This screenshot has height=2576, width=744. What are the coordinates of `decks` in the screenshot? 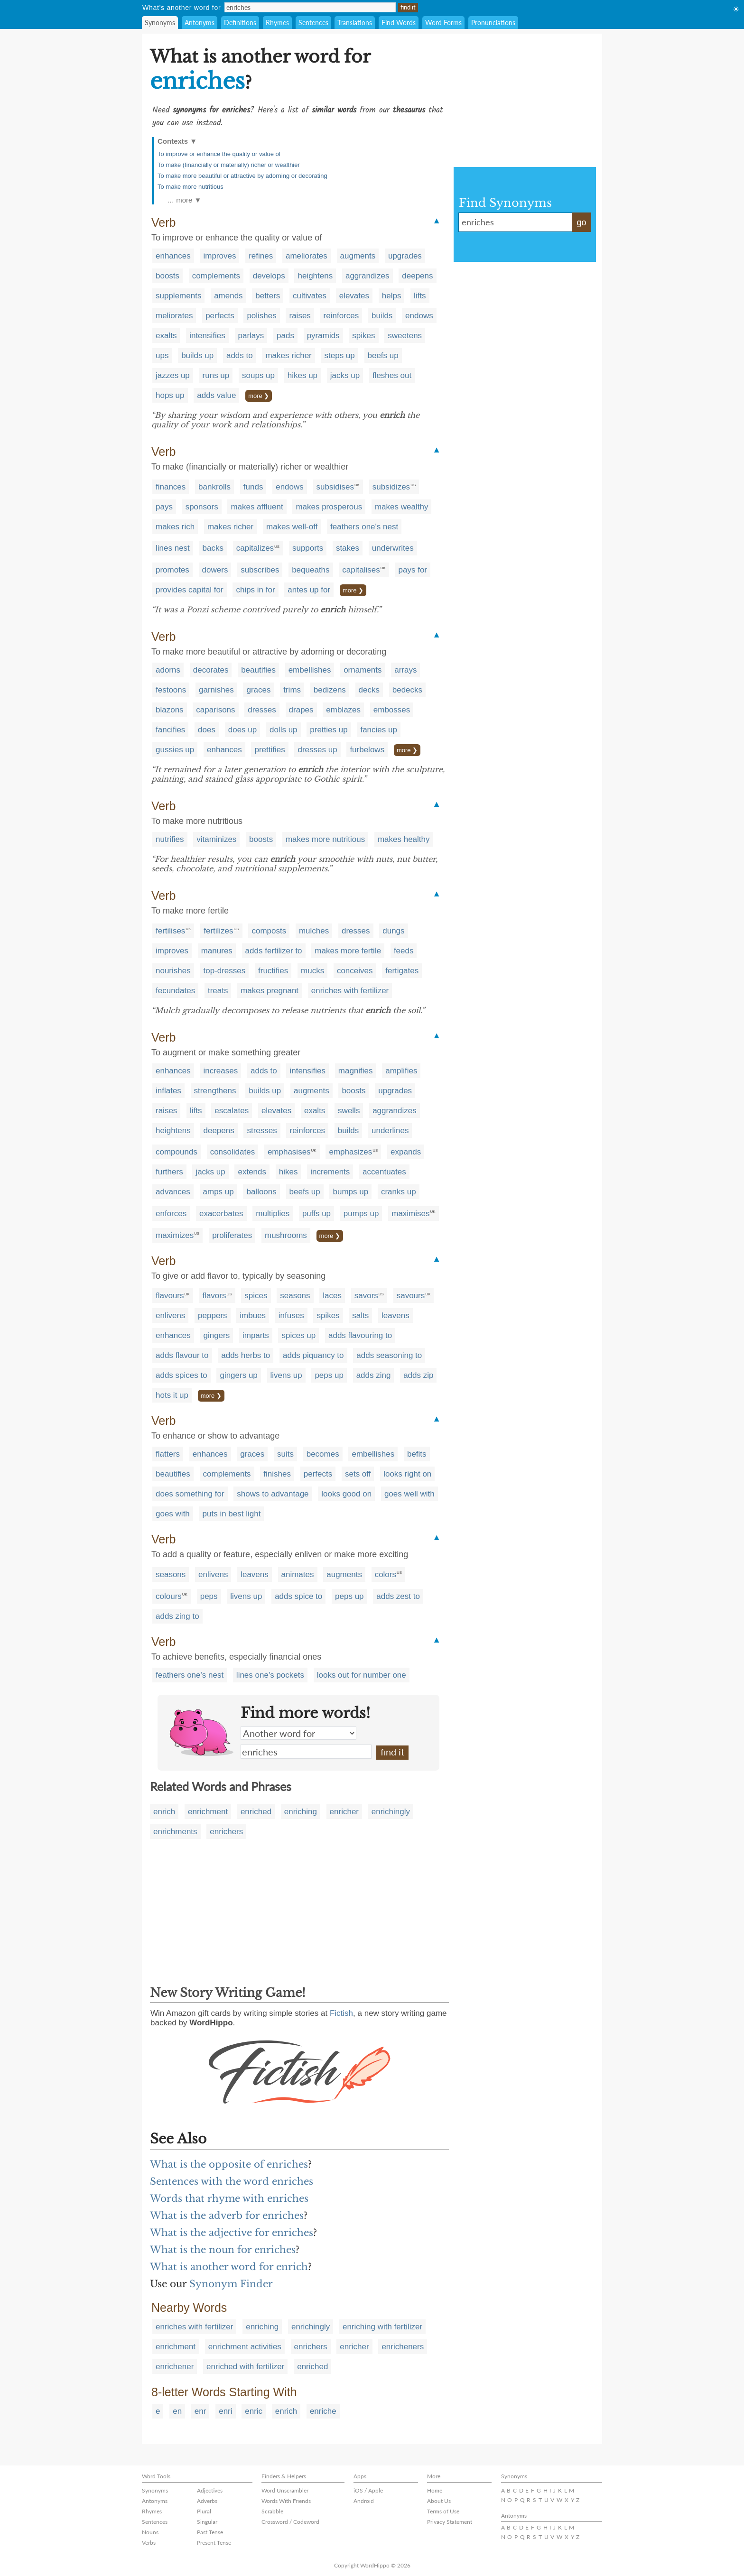 It's located at (369, 689).